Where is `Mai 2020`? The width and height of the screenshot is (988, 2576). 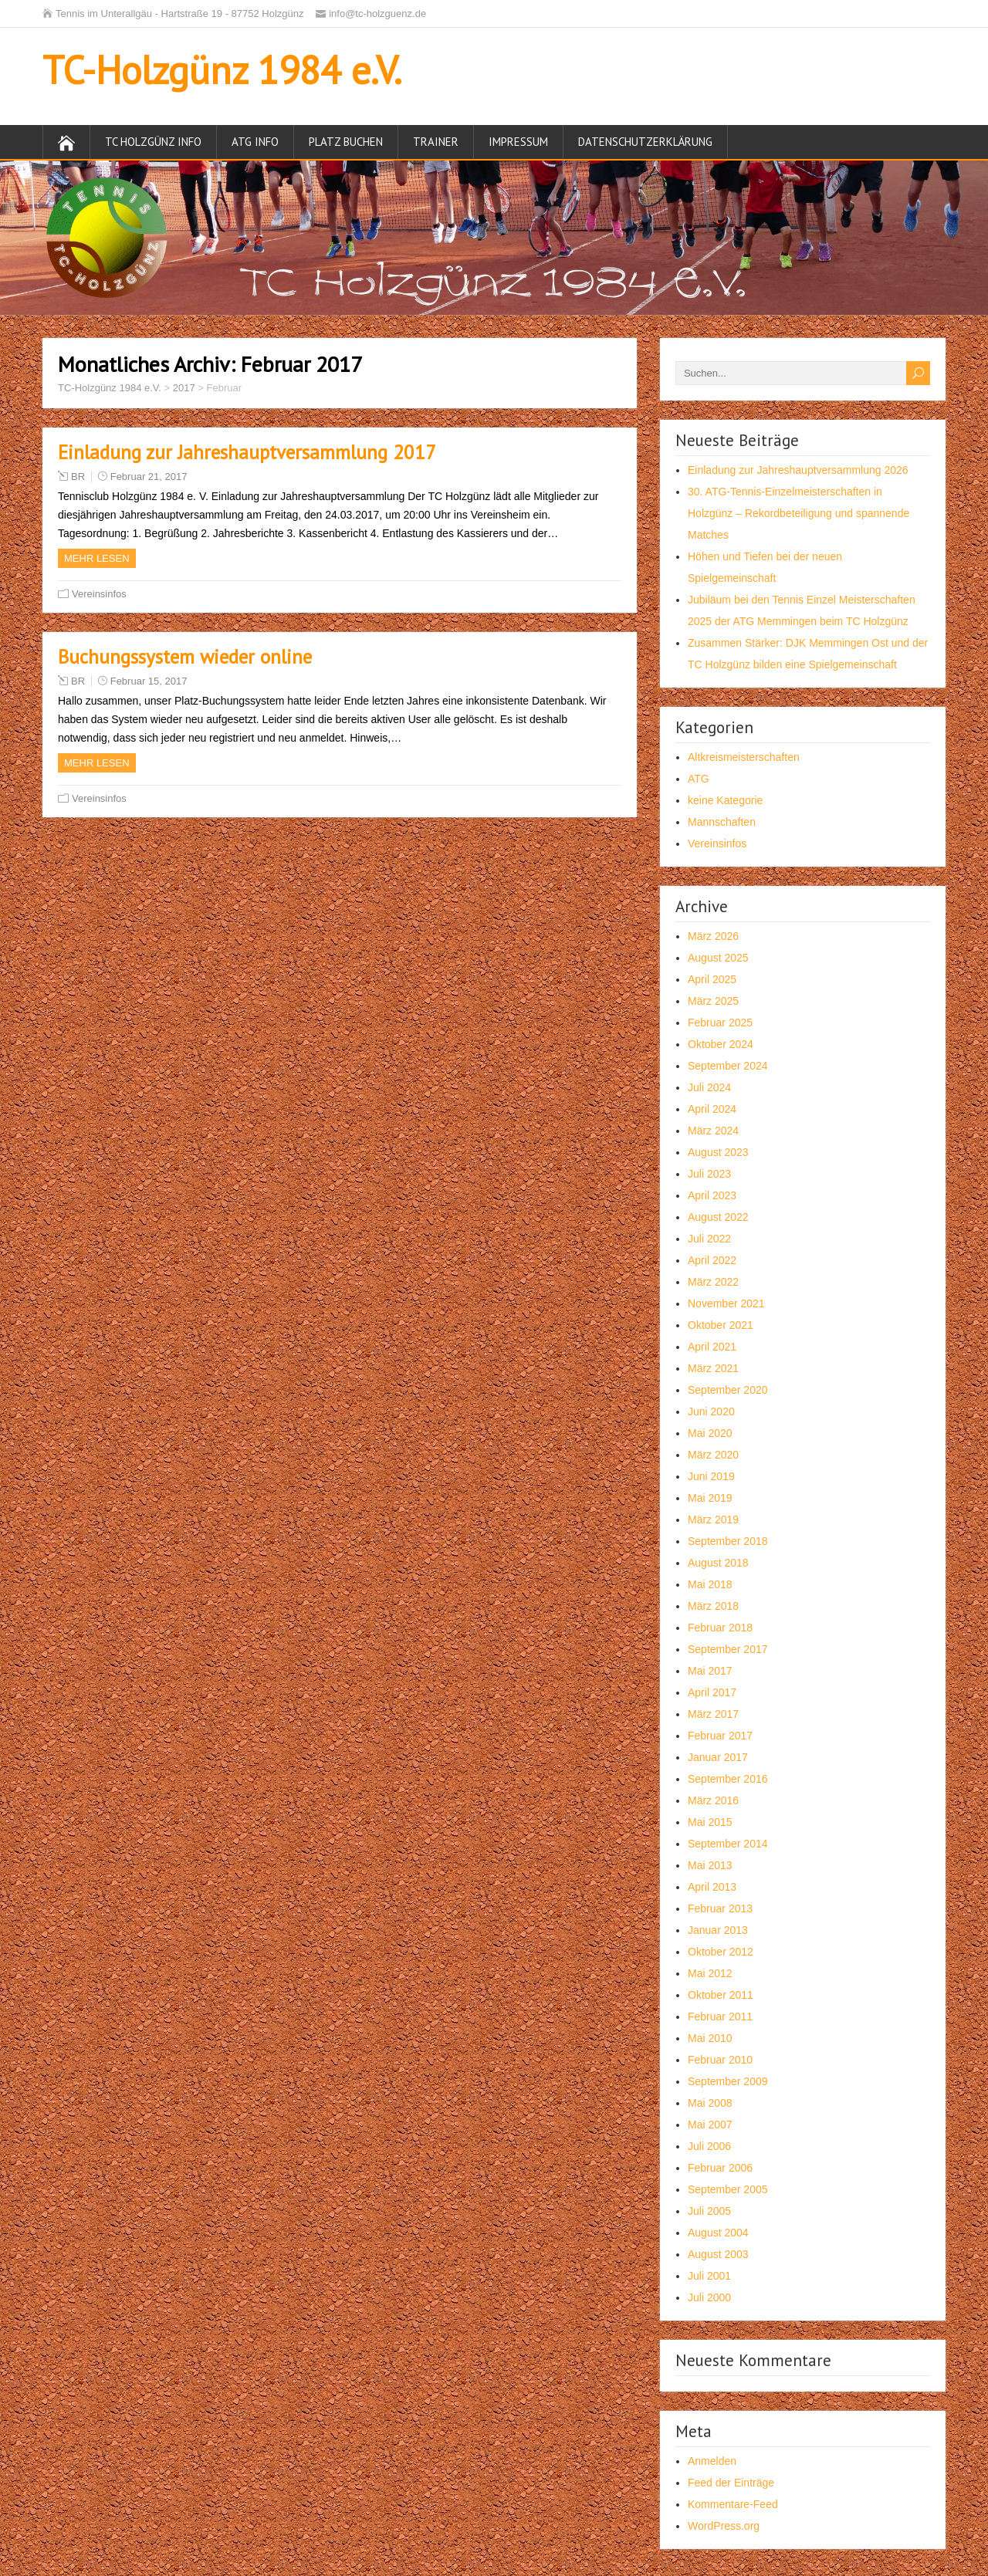
Mai 2020 is located at coordinates (710, 1433).